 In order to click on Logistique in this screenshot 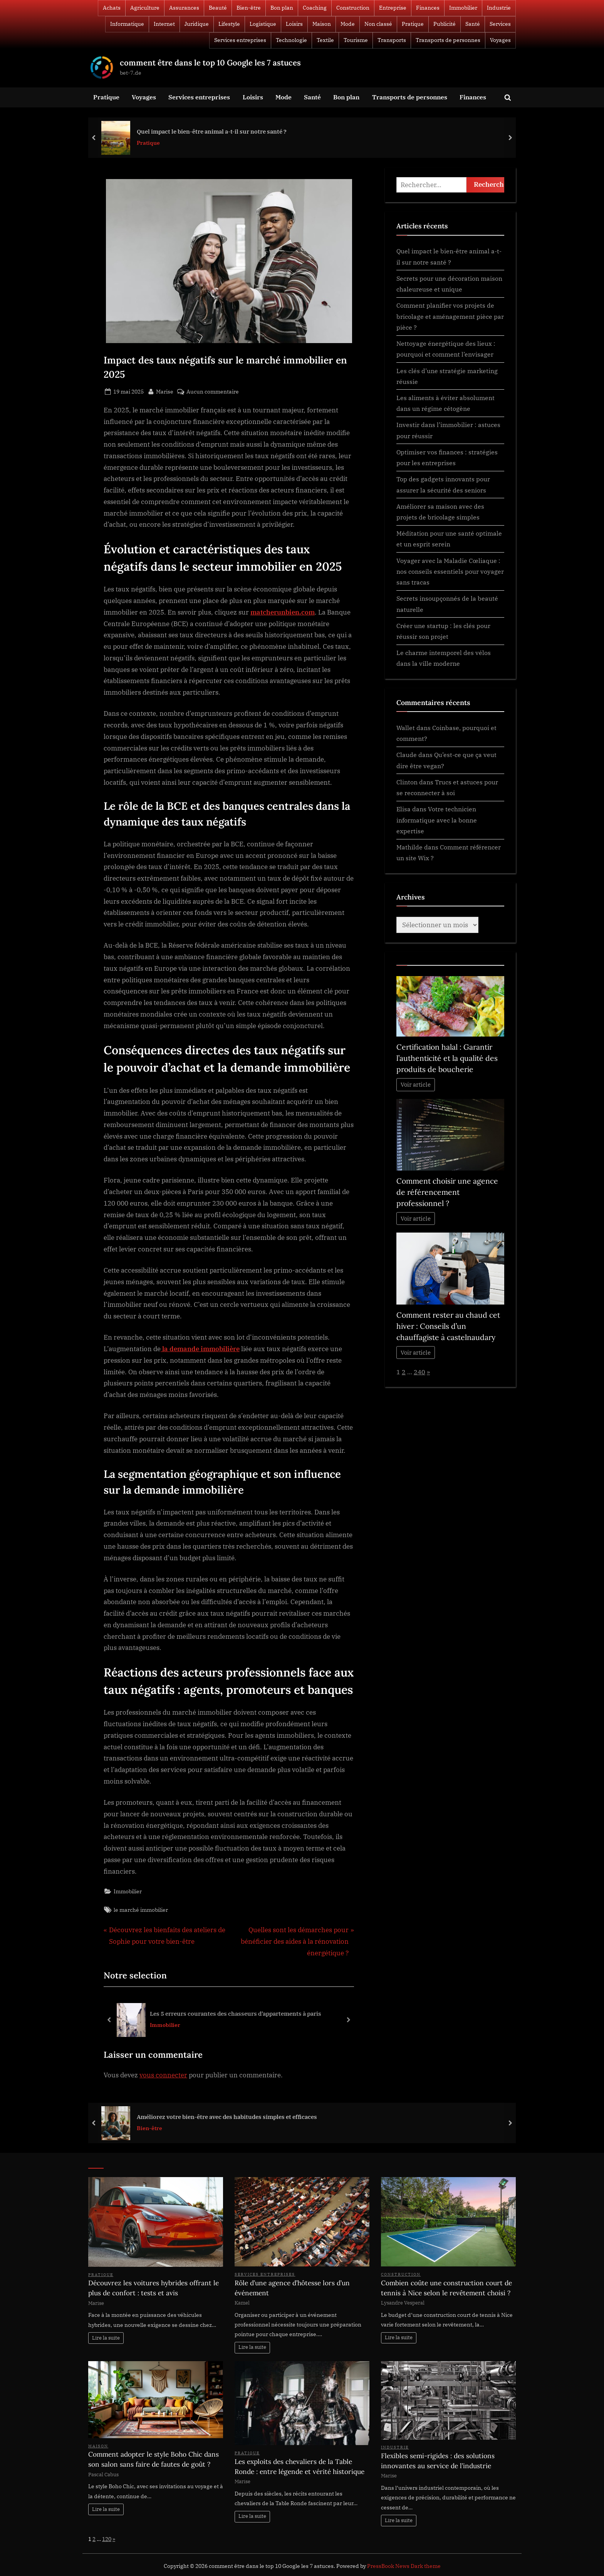, I will do `click(263, 23)`.